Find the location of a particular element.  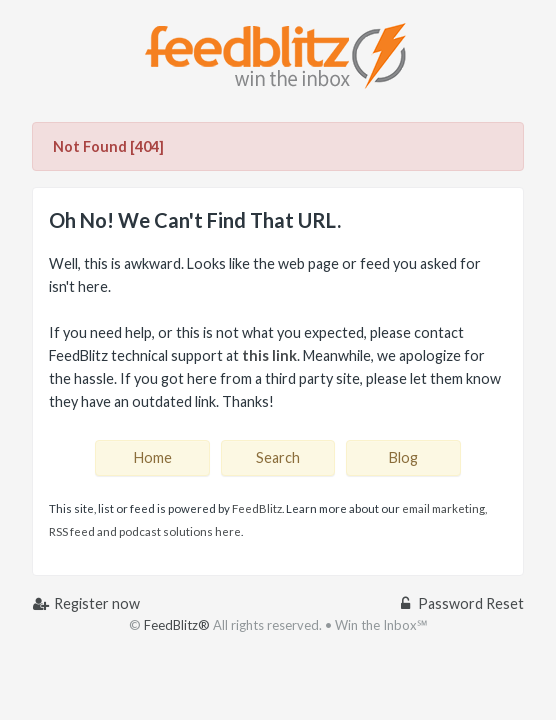

FeedBlitz® is located at coordinates (177, 625).